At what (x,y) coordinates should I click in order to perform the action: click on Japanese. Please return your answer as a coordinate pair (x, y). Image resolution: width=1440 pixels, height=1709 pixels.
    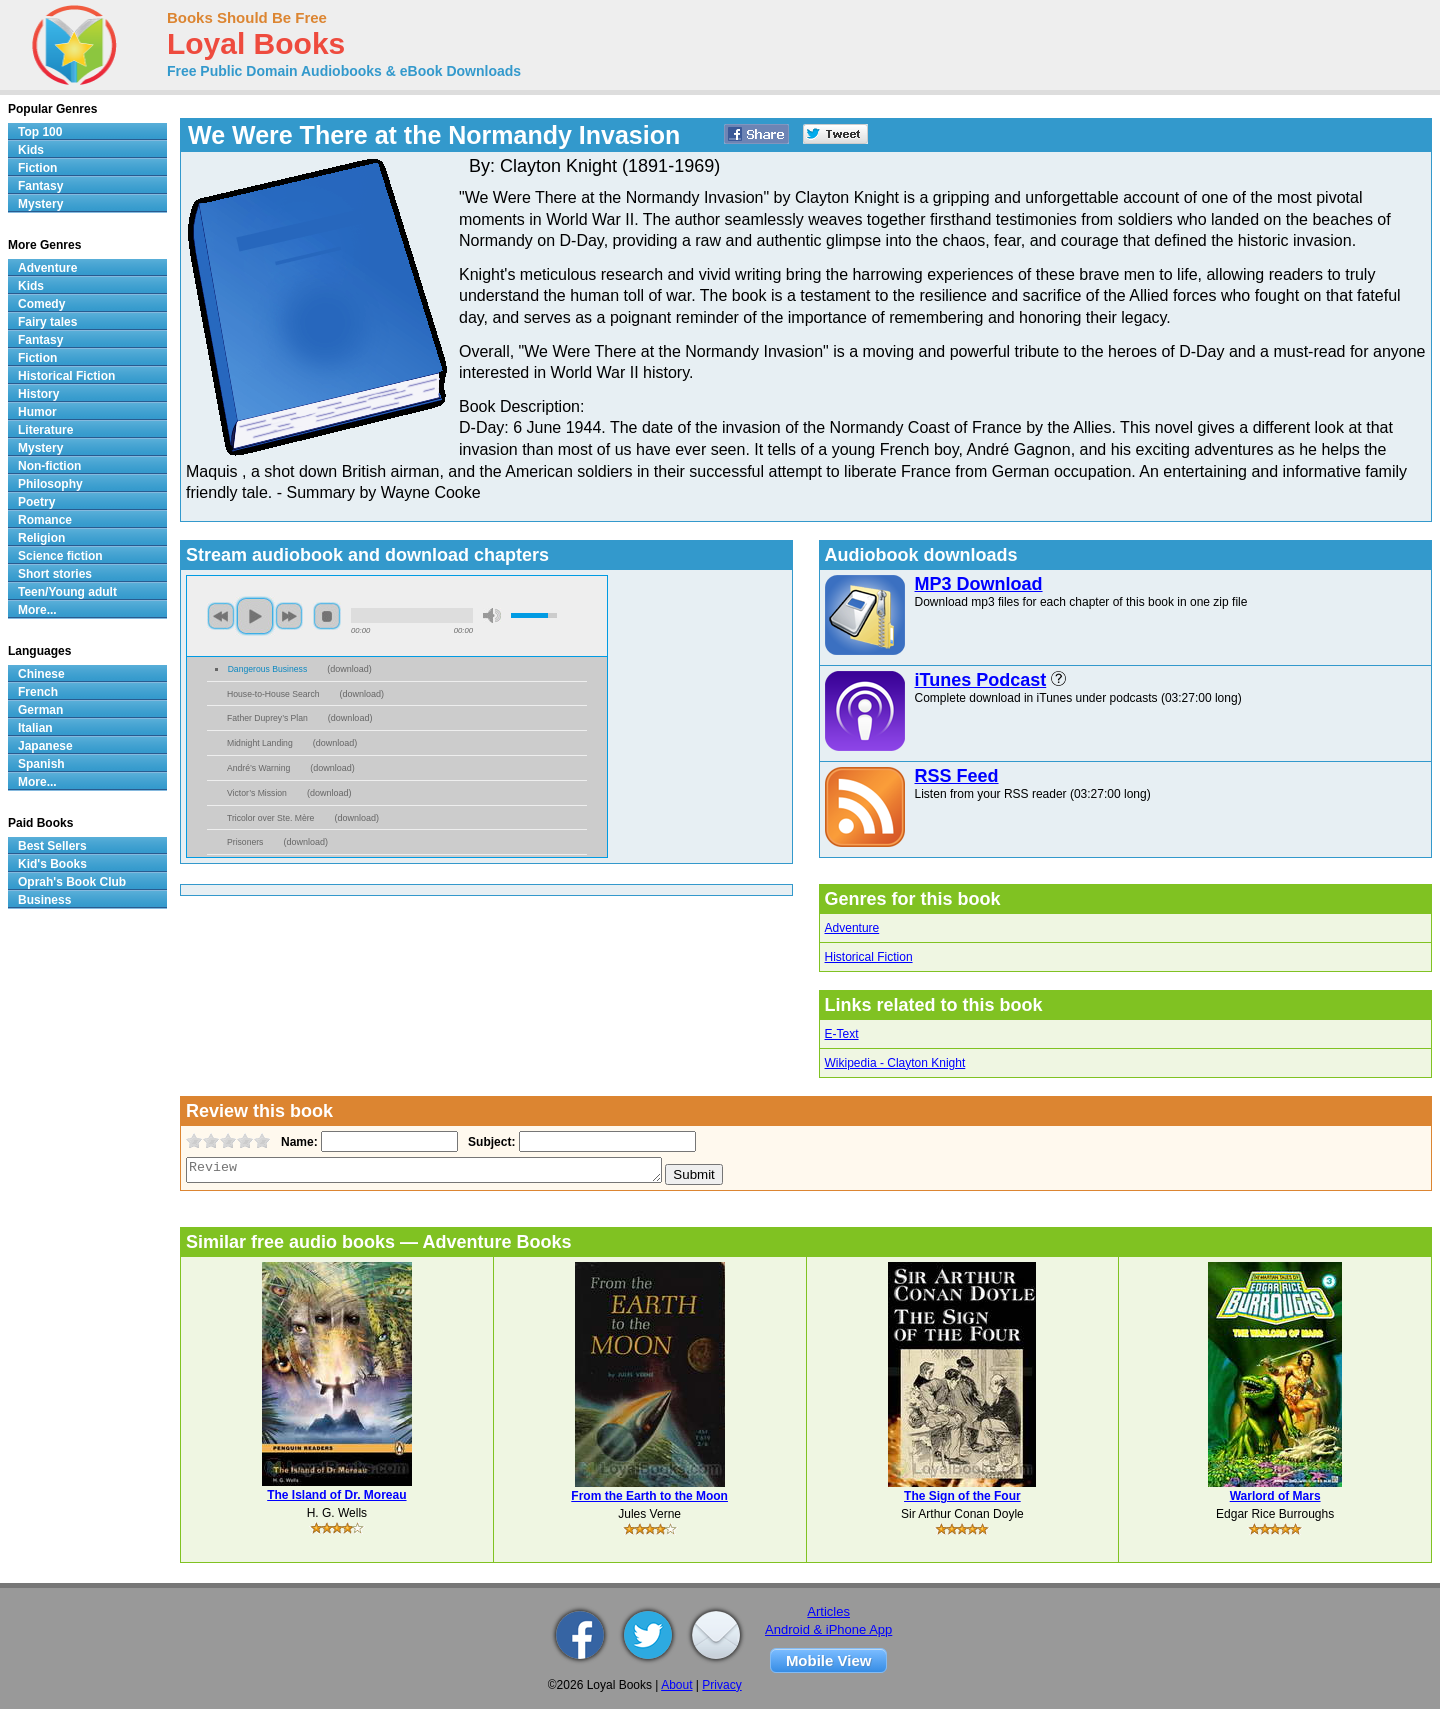
    Looking at the image, I should click on (45, 746).